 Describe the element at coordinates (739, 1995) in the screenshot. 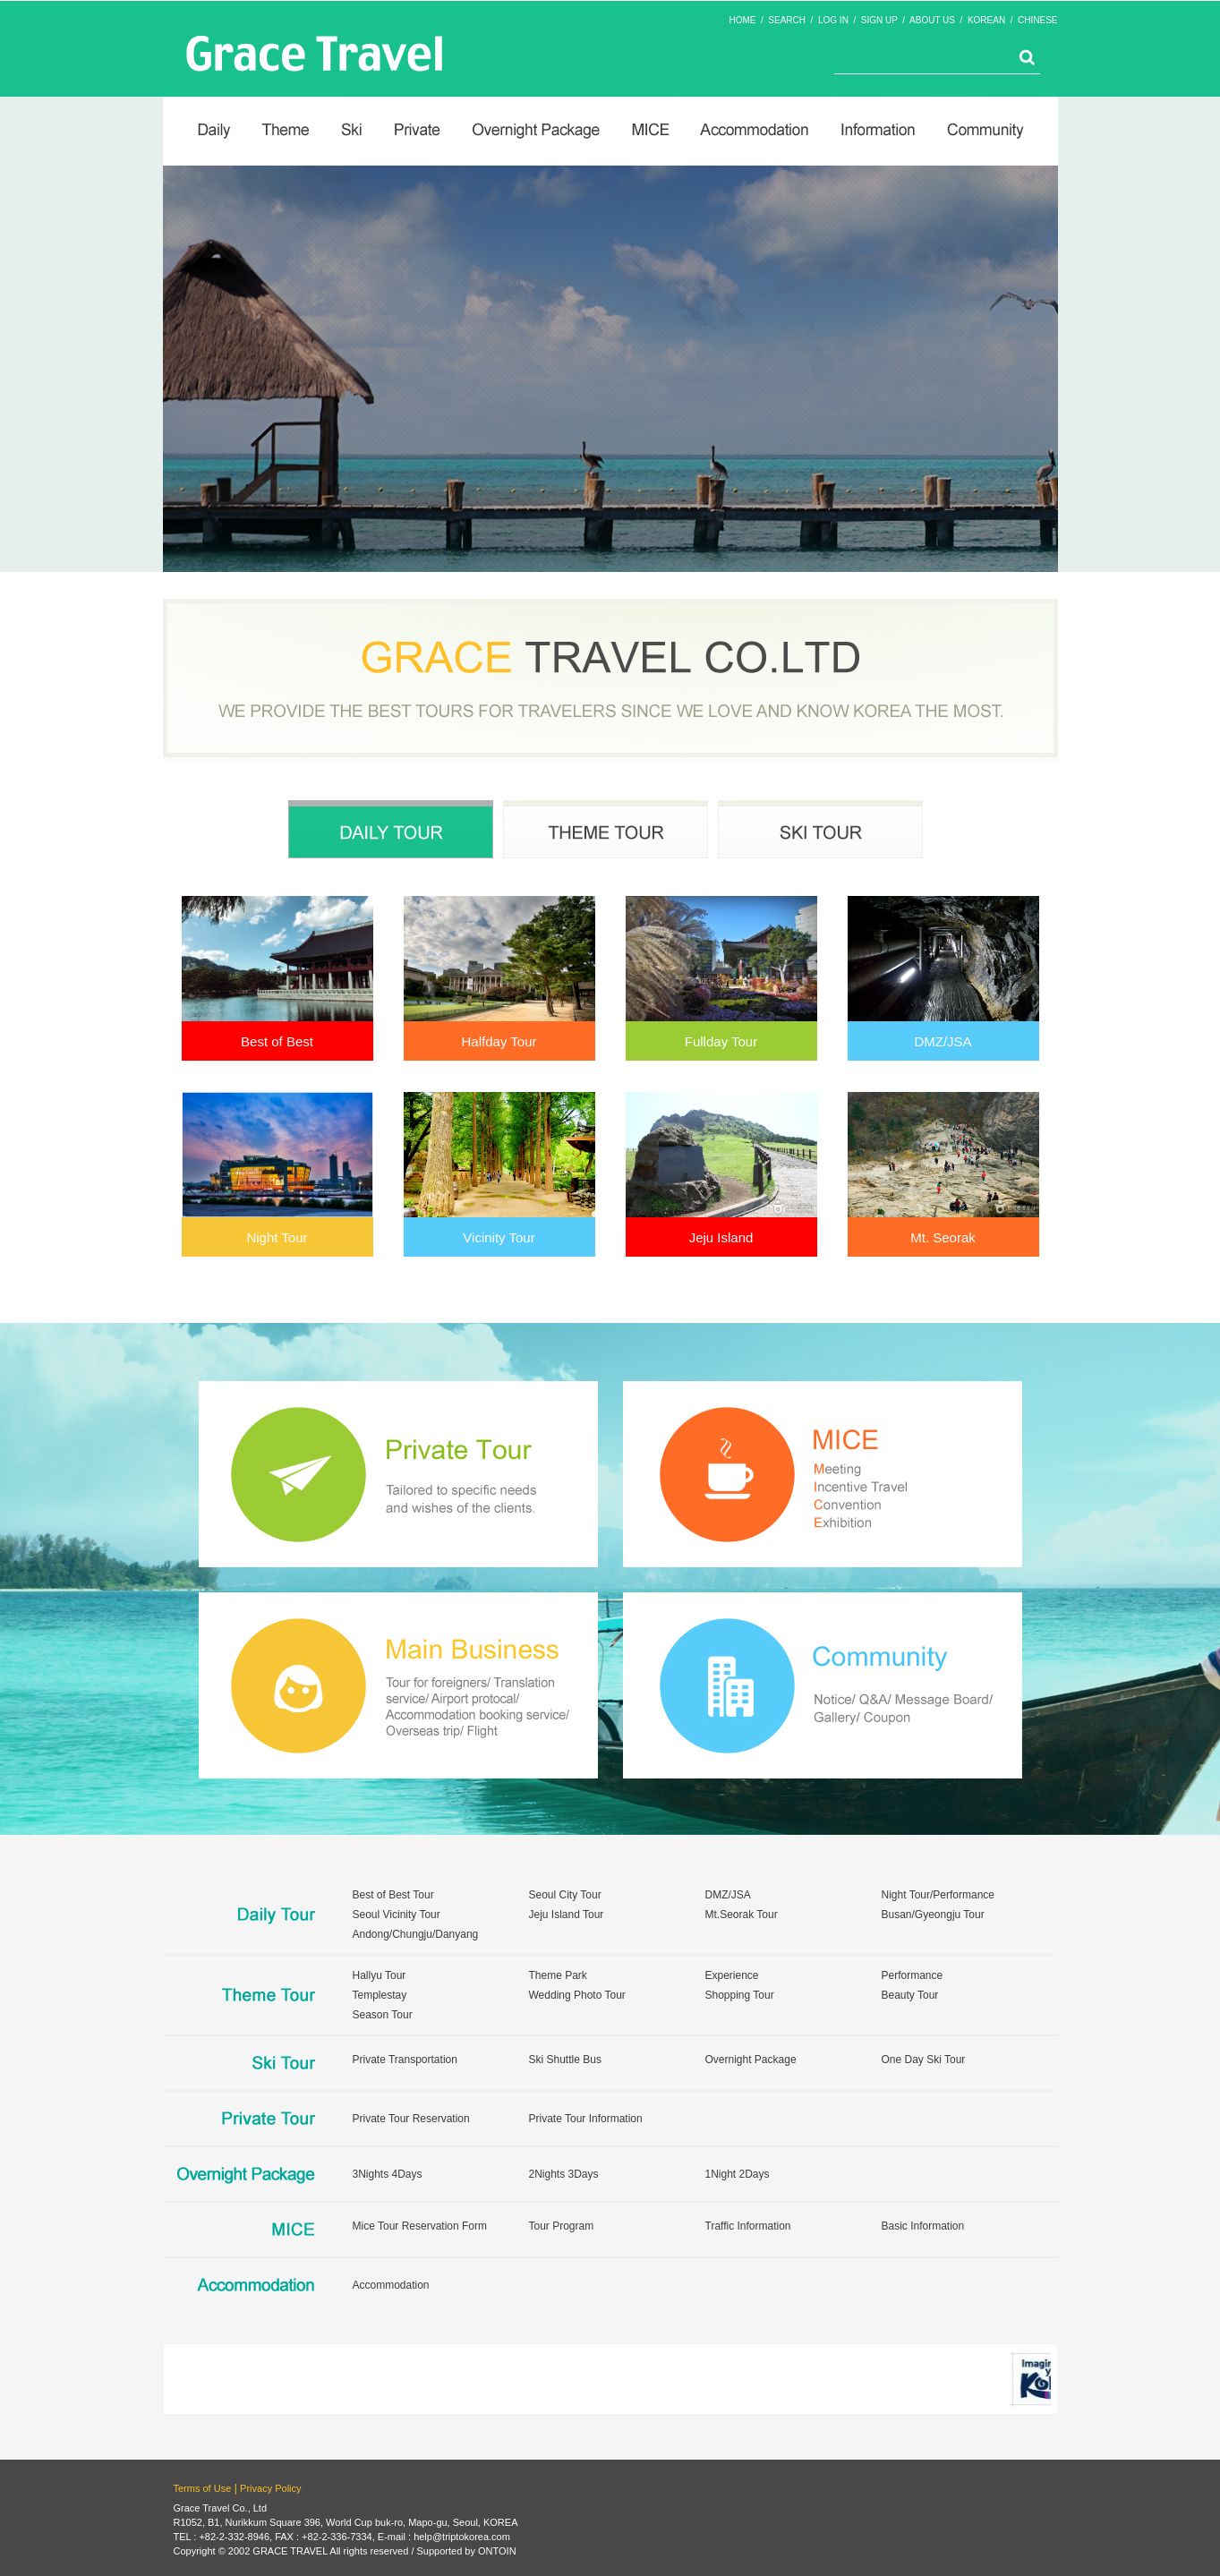

I see `Shopping Tour` at that location.